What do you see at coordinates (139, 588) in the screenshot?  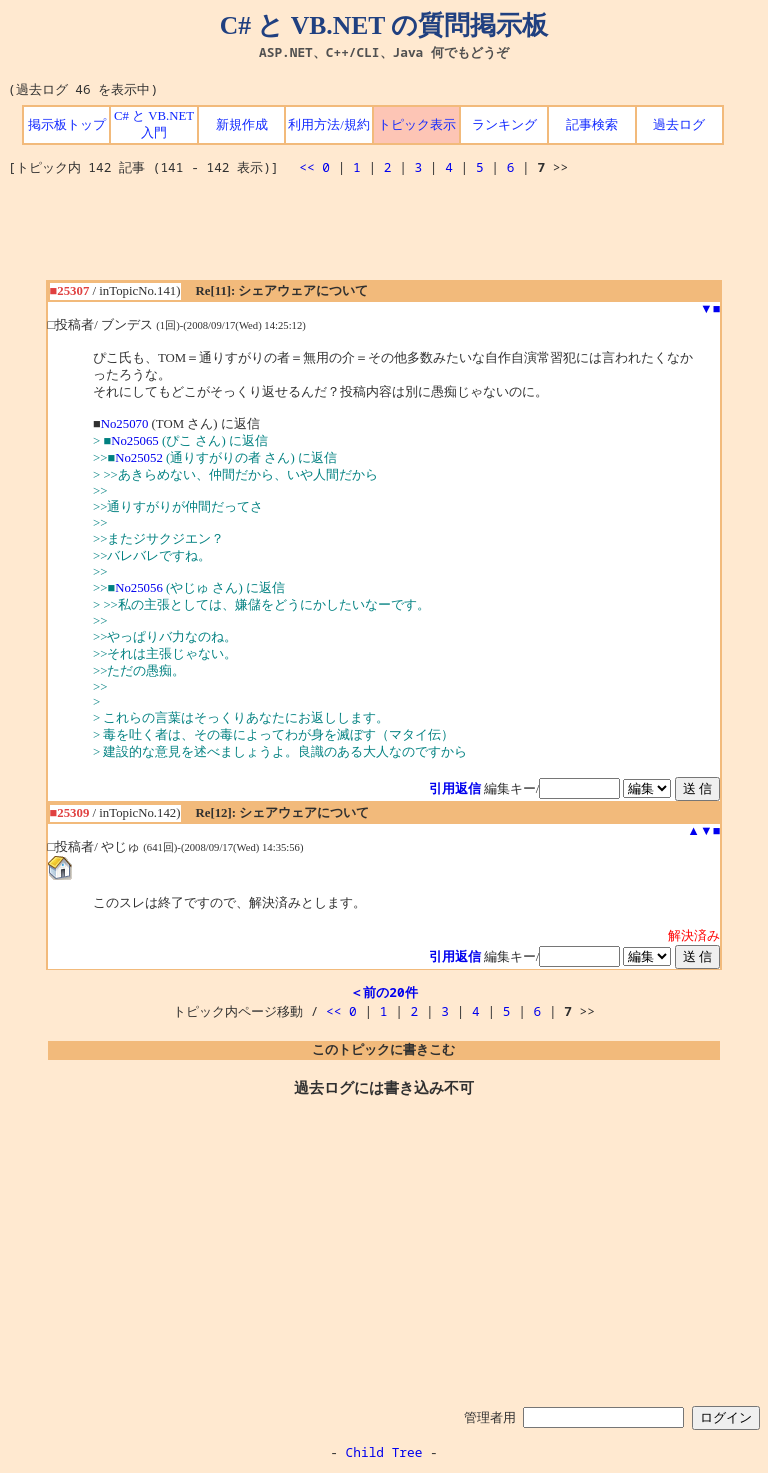 I see `No25056` at bounding box center [139, 588].